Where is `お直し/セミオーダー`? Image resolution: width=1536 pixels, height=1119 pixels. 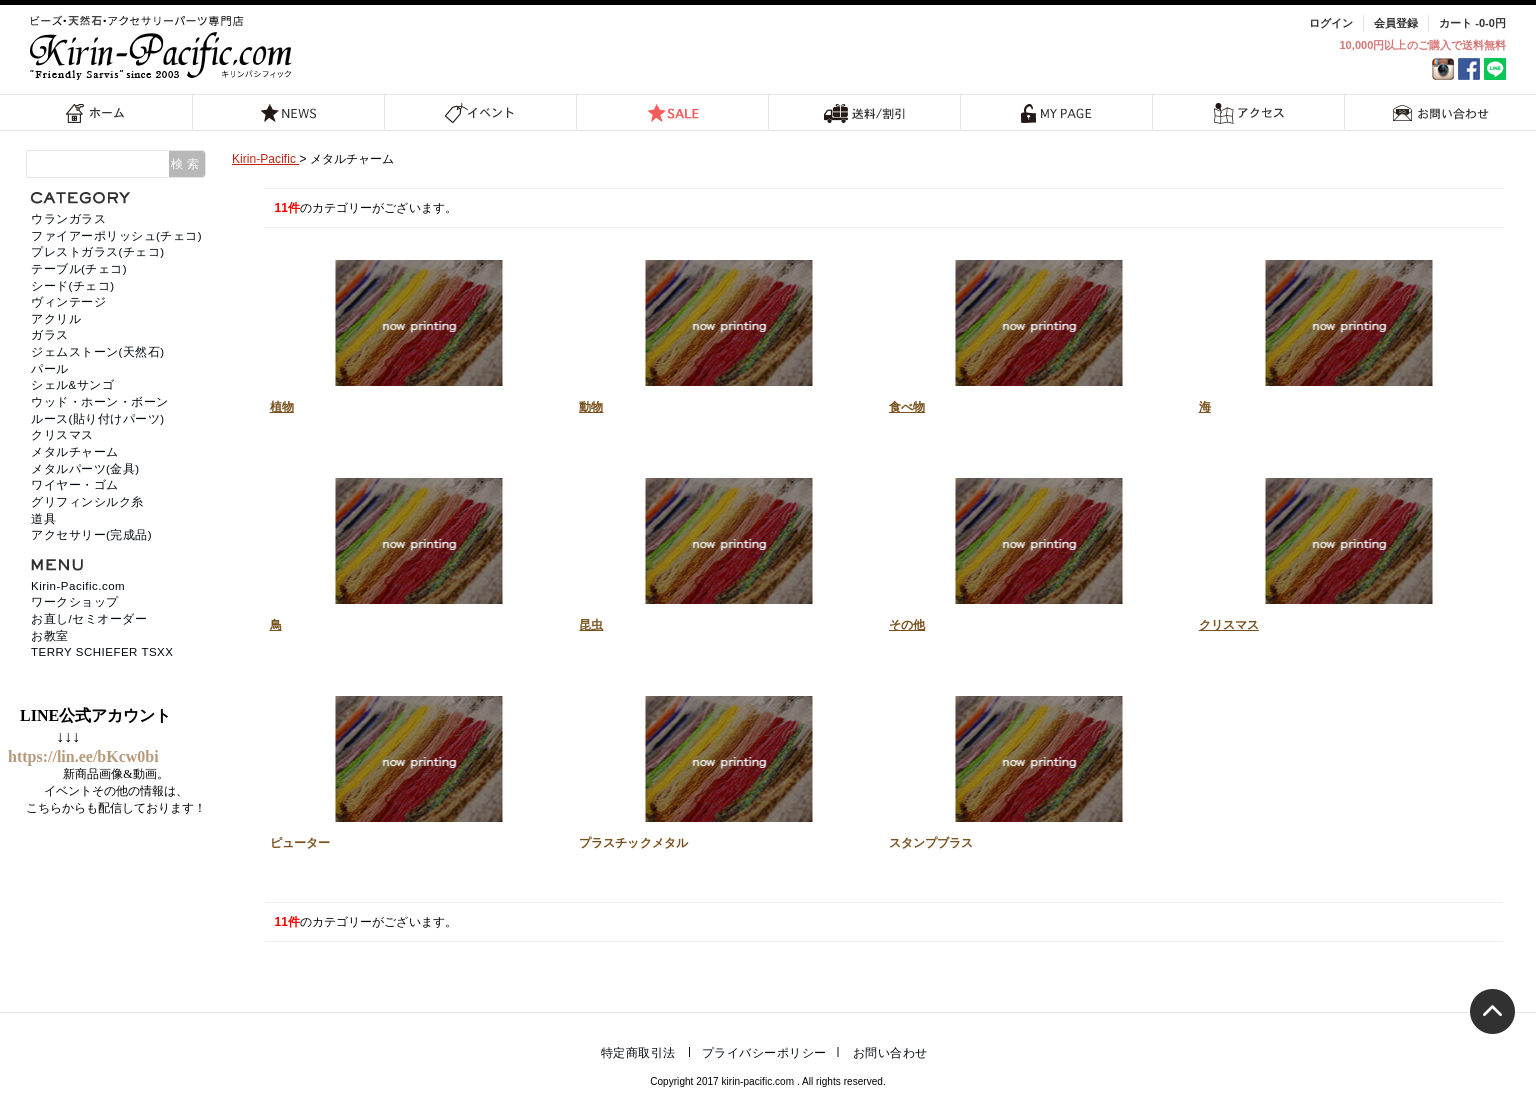
お直し/セミオーダー is located at coordinates (89, 619).